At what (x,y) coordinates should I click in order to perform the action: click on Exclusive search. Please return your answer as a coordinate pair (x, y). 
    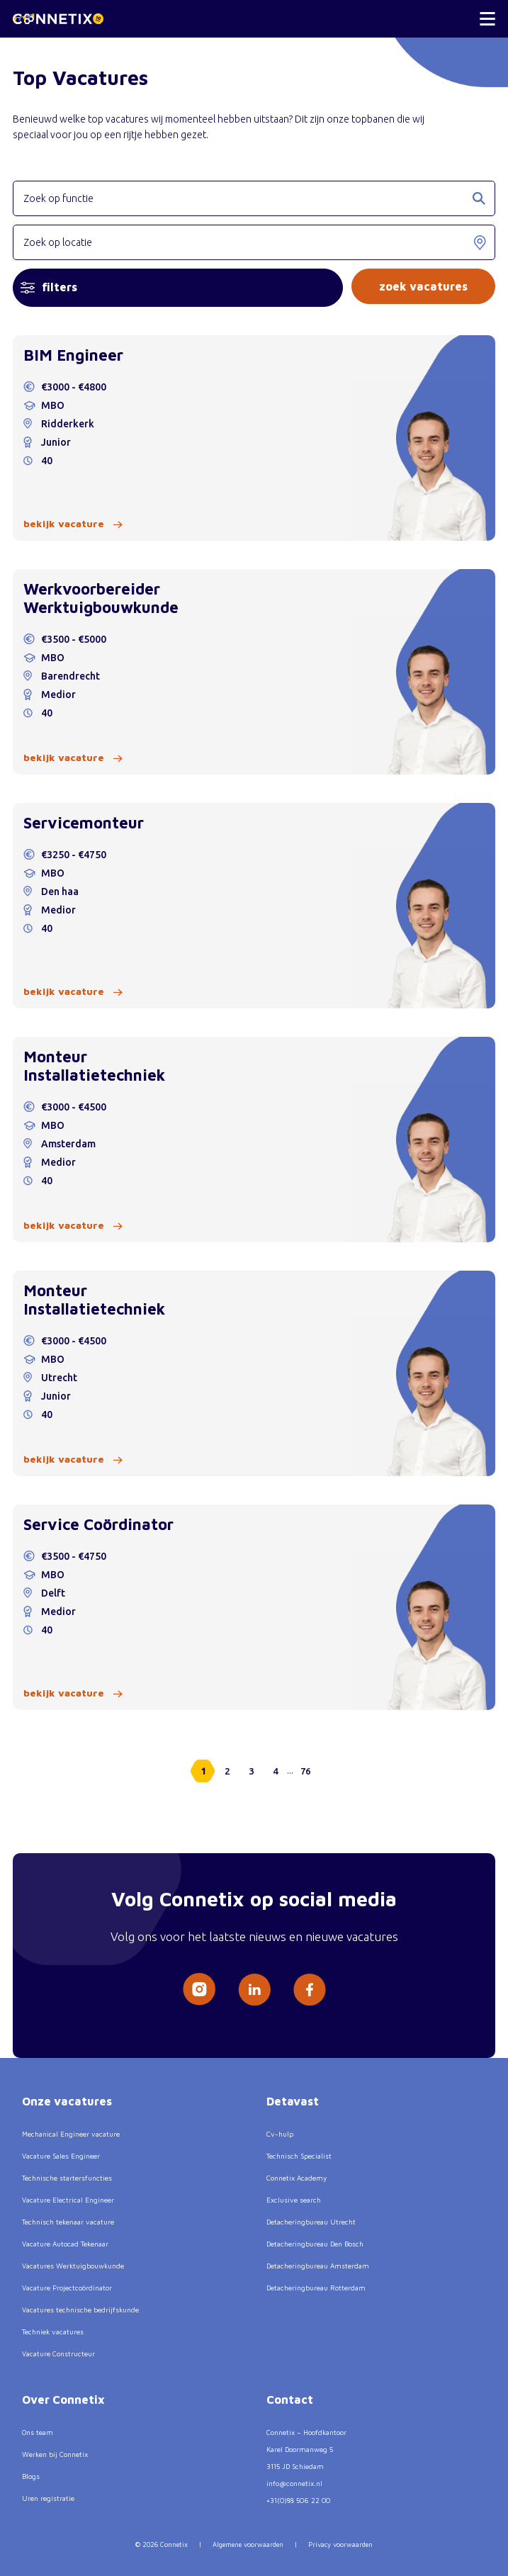
    Looking at the image, I should click on (293, 2199).